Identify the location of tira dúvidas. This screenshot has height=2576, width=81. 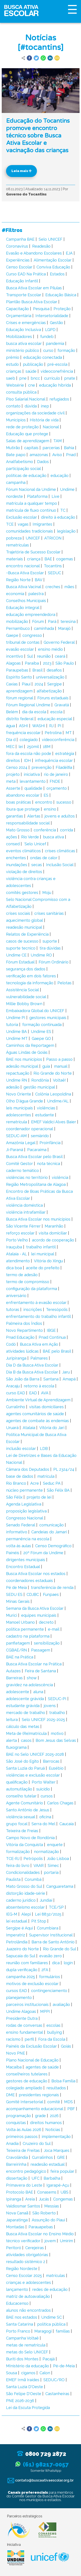
(50, 948).